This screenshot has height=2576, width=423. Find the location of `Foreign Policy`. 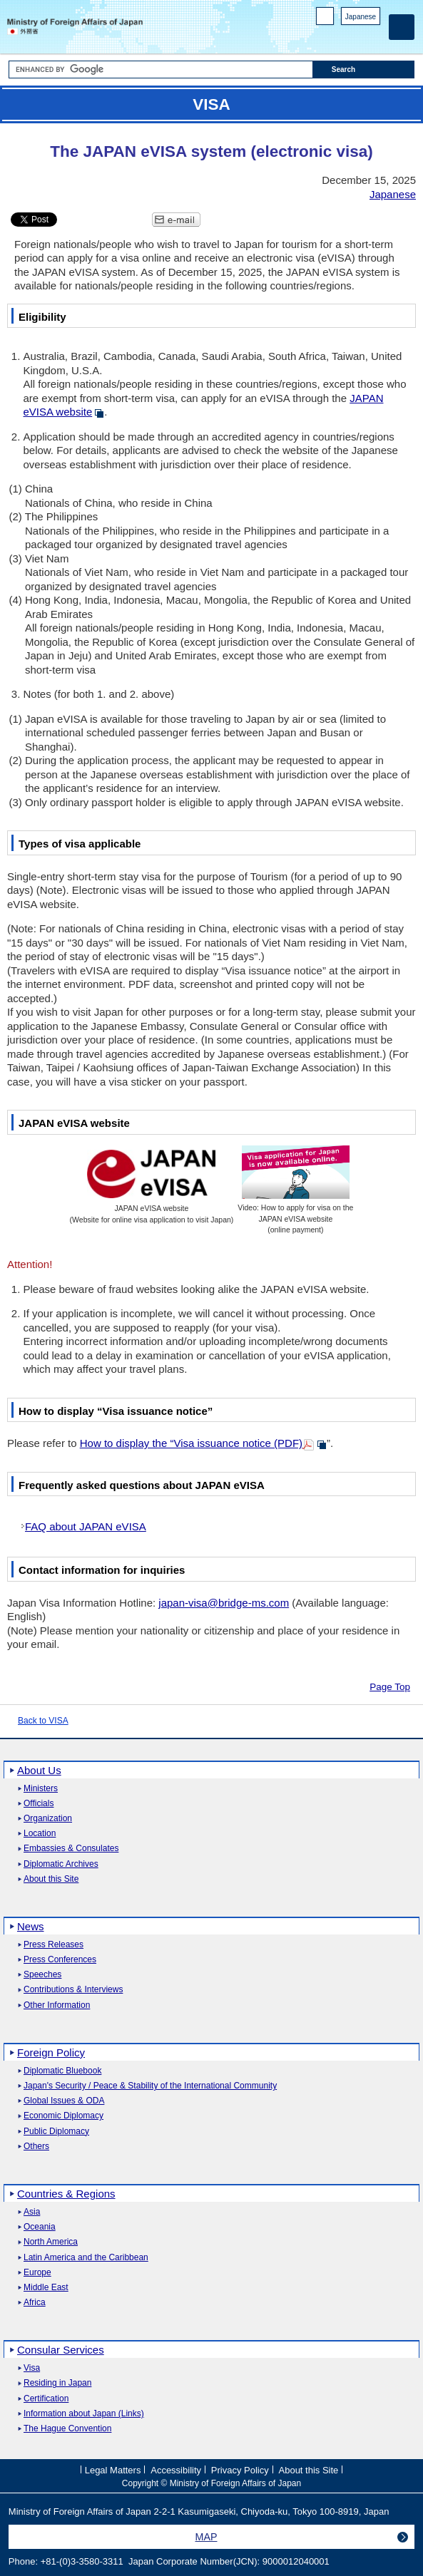

Foreign Policy is located at coordinates (51, 2052).